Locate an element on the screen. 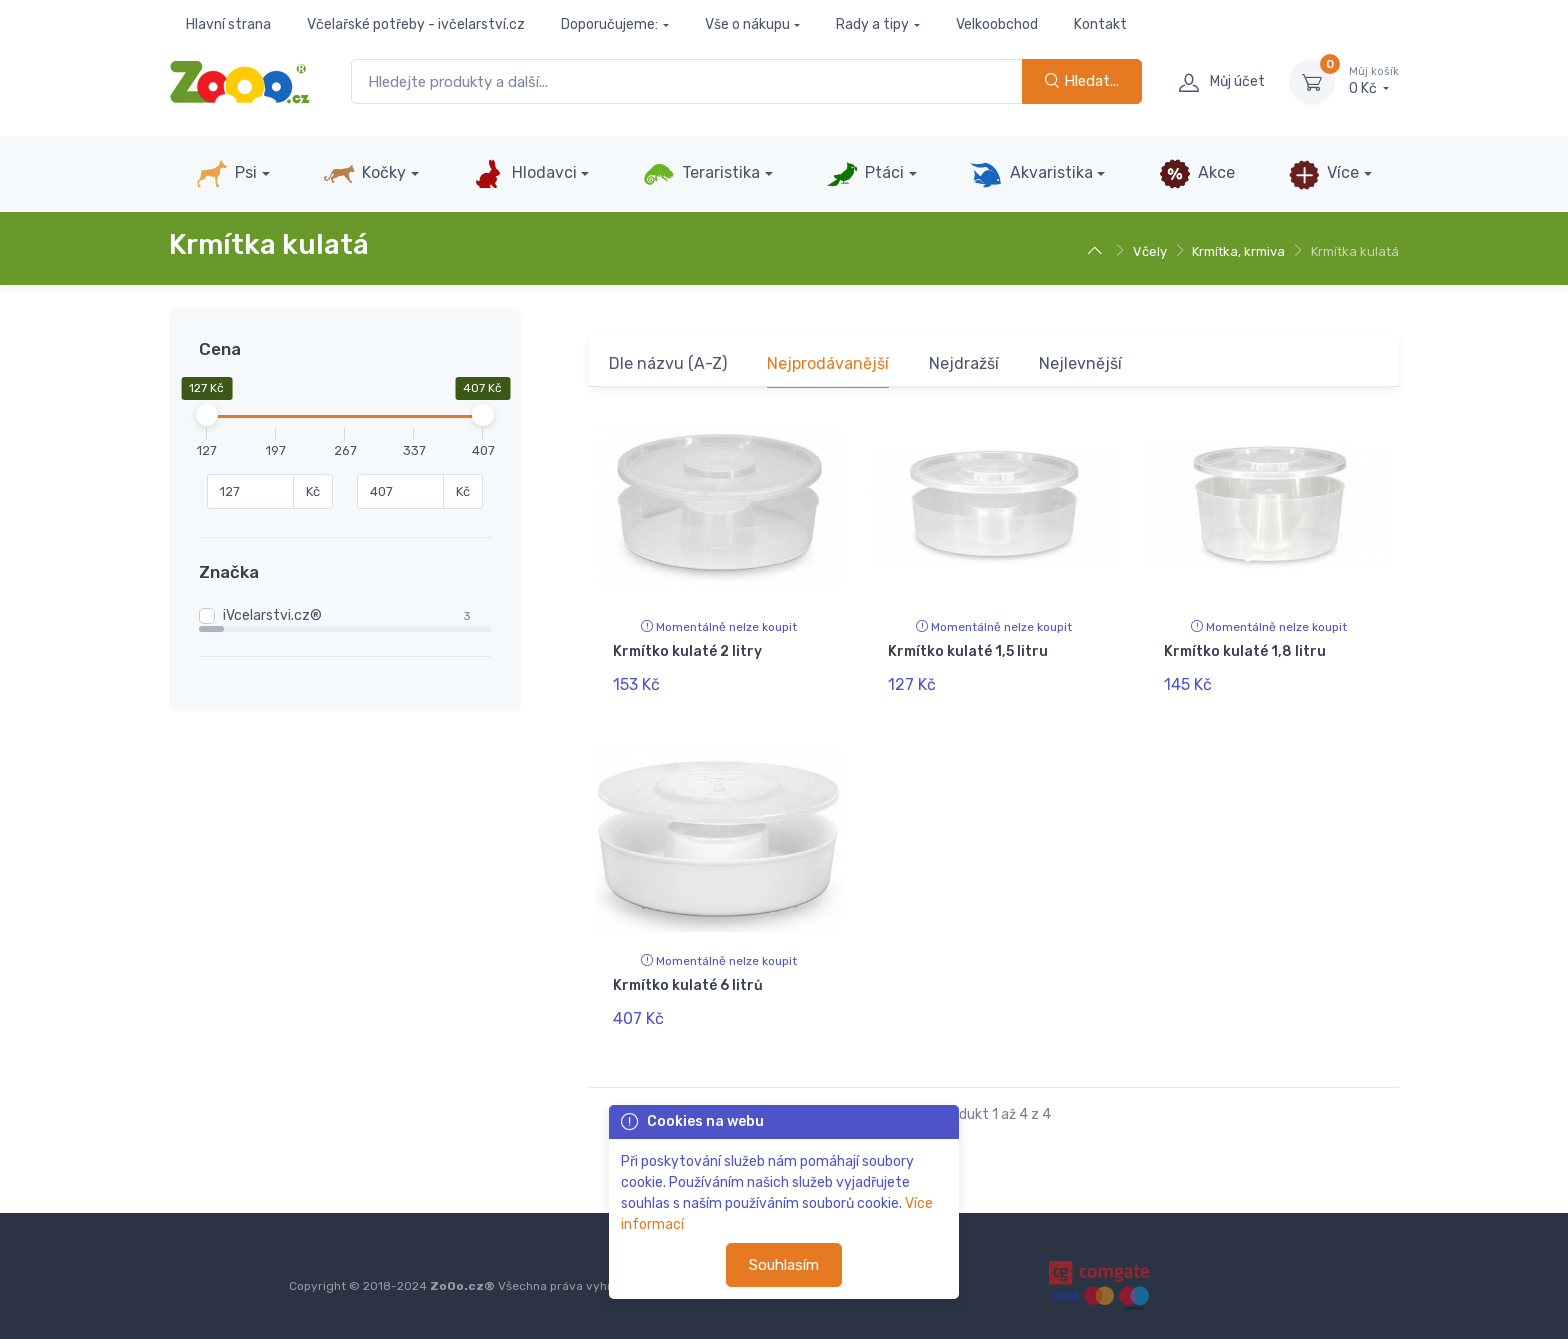 This screenshot has width=1568, height=1339. Včely is located at coordinates (1150, 251).